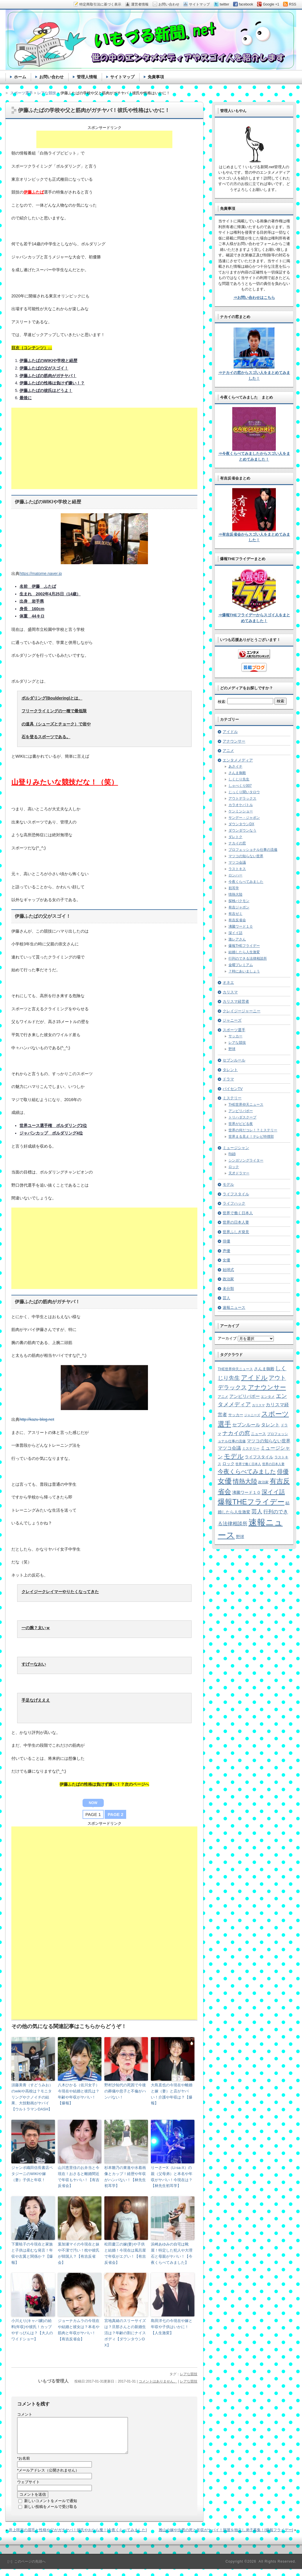 This screenshot has width=302, height=2576. I want to click on ミステリー [ミステリー (5個の項目)], so click(251, 1448).